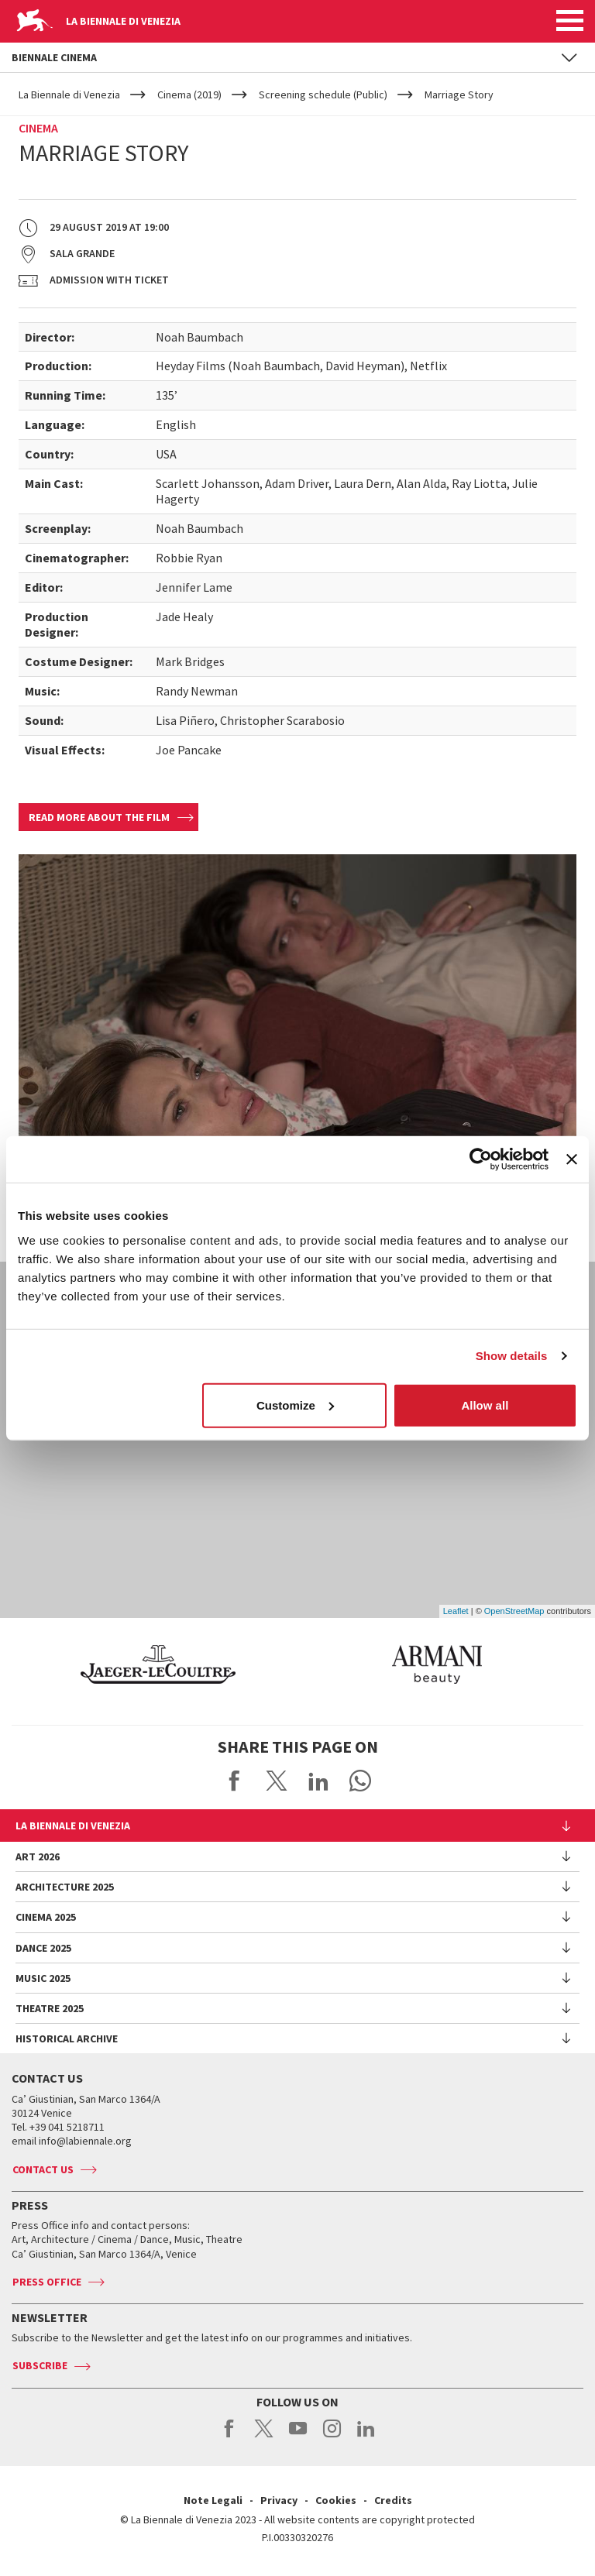 The height and width of the screenshot is (2576, 595). Describe the element at coordinates (393, 2500) in the screenshot. I see `Credits` at that location.